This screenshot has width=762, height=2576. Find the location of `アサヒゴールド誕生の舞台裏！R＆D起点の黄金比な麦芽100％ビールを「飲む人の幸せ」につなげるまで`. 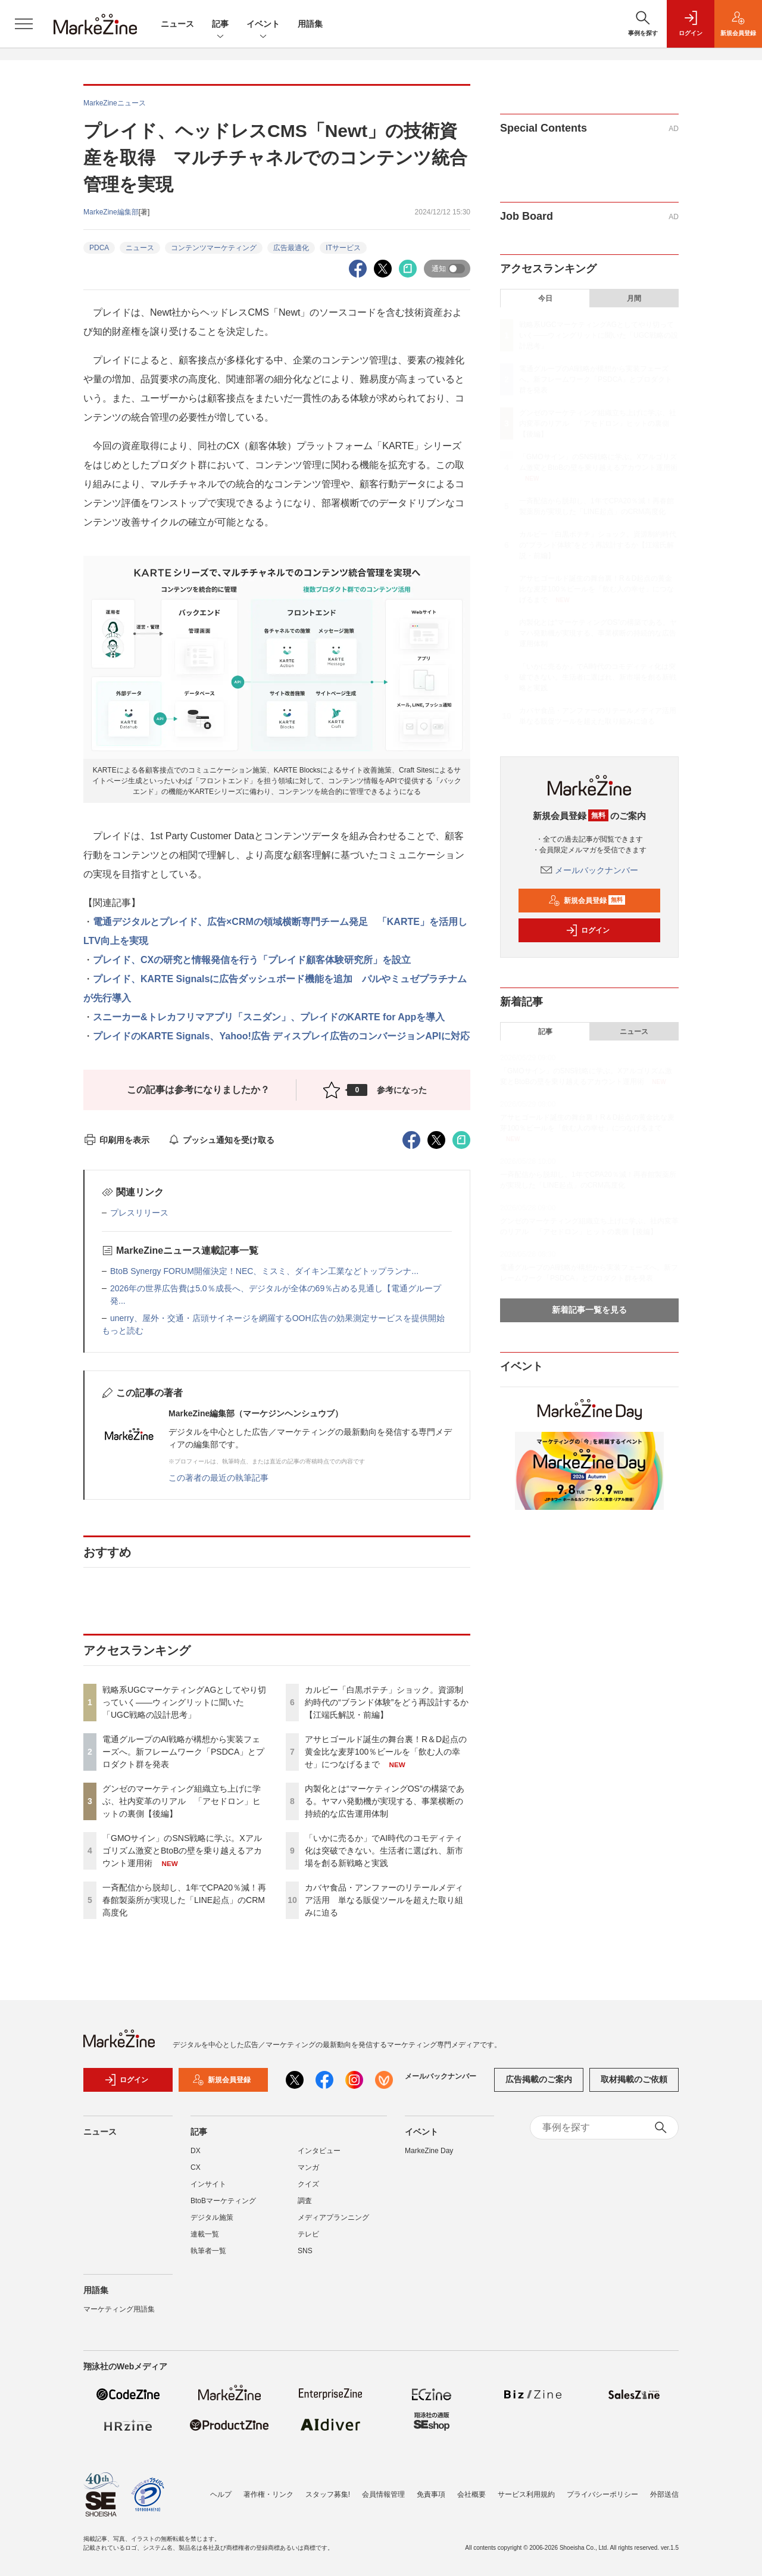

アサヒゴールド誕生の舞台裏！R＆D起点の黄金比な麦芽100％ビールを「飲む人の幸せ」につなげるまで is located at coordinates (386, 1751).